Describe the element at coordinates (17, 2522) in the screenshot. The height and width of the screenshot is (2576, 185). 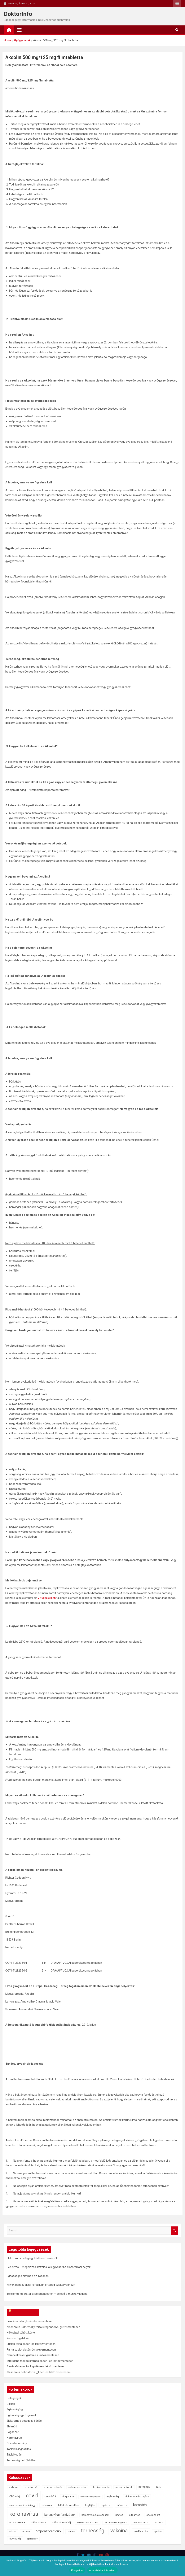
I see `orosz vakcina [orosz vakcina (2 elem)]` at that location.